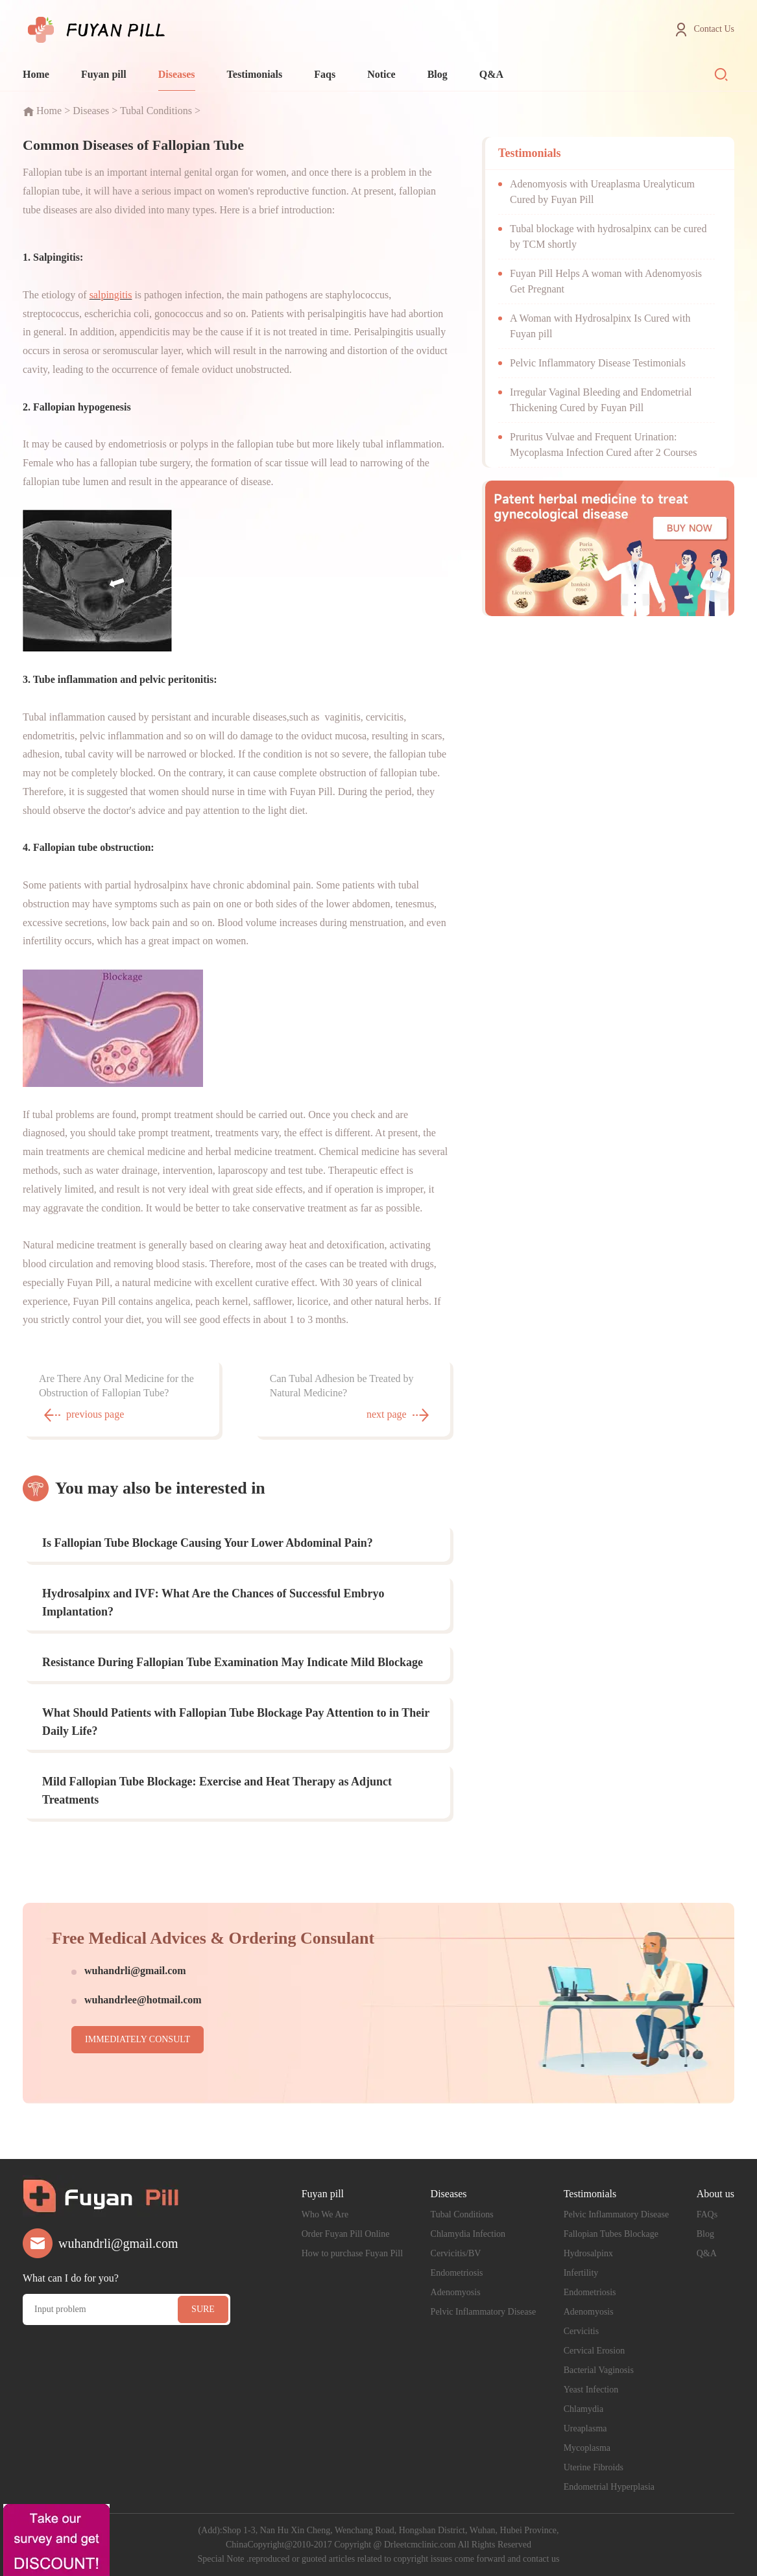  What do you see at coordinates (103, 74) in the screenshot?
I see `Fuyan pill` at bounding box center [103, 74].